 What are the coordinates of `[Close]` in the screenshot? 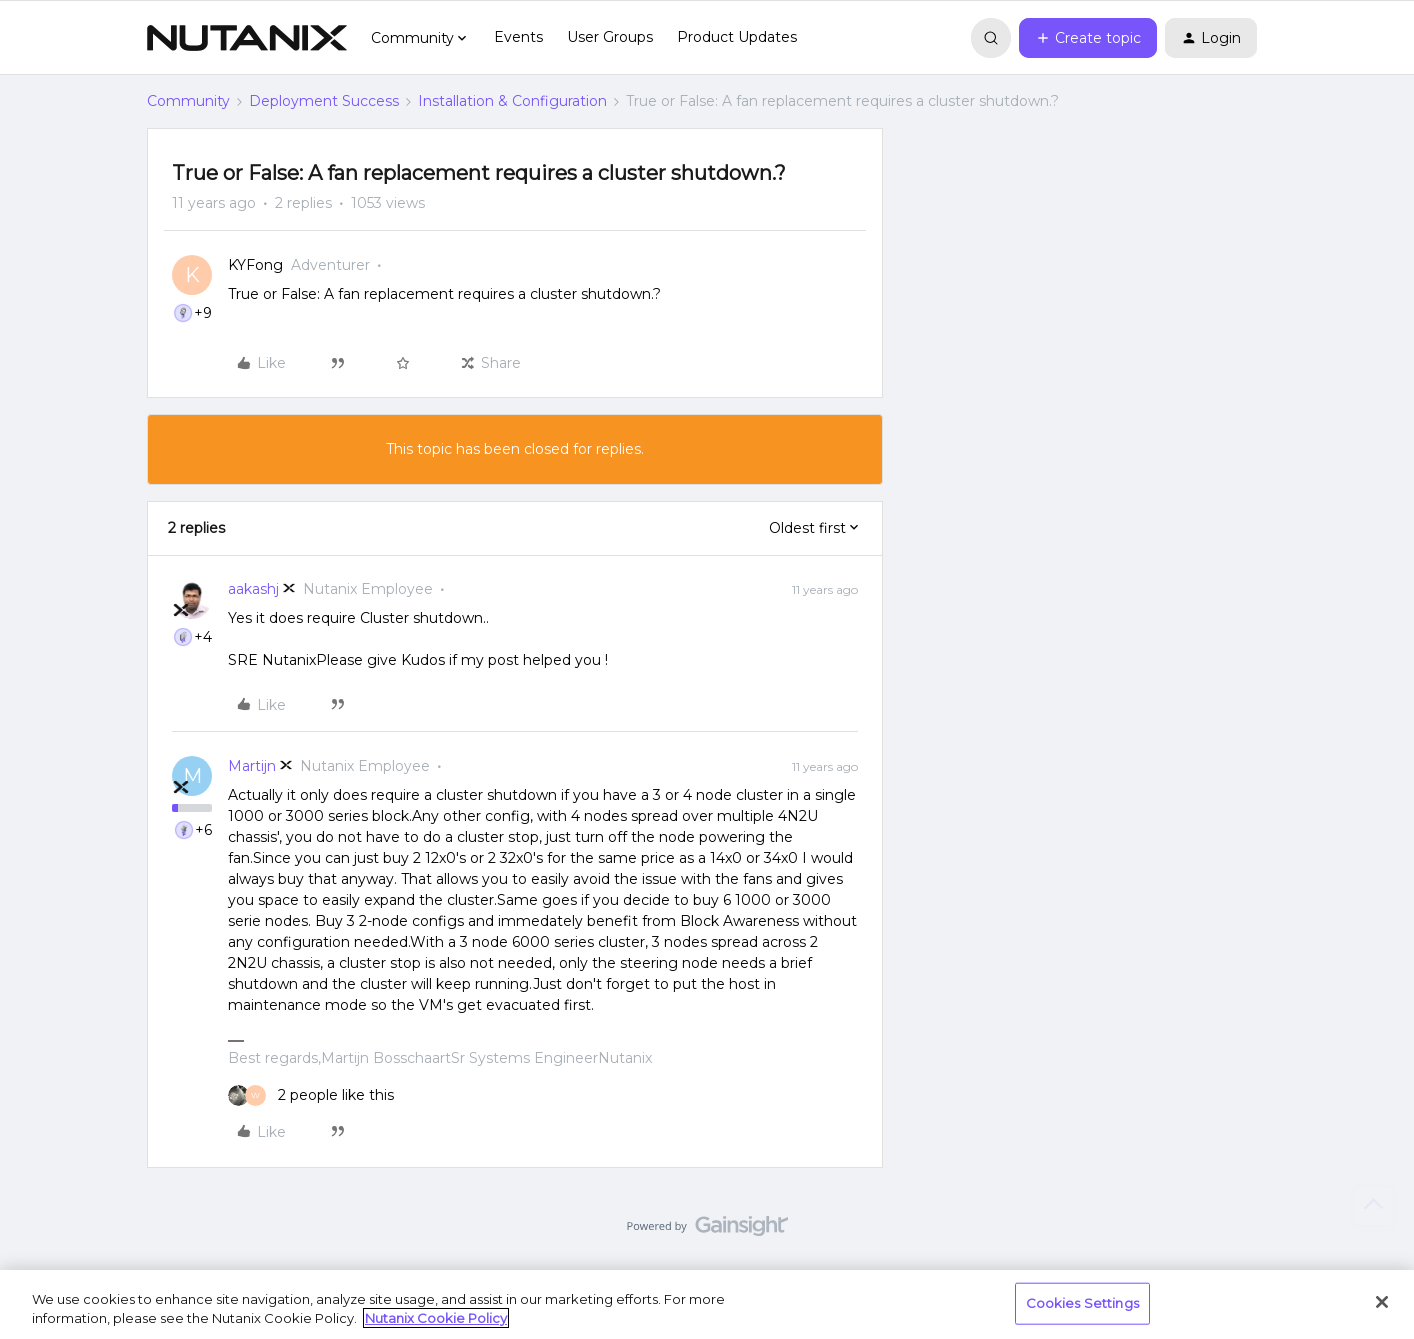 It's located at (1382, 1302).